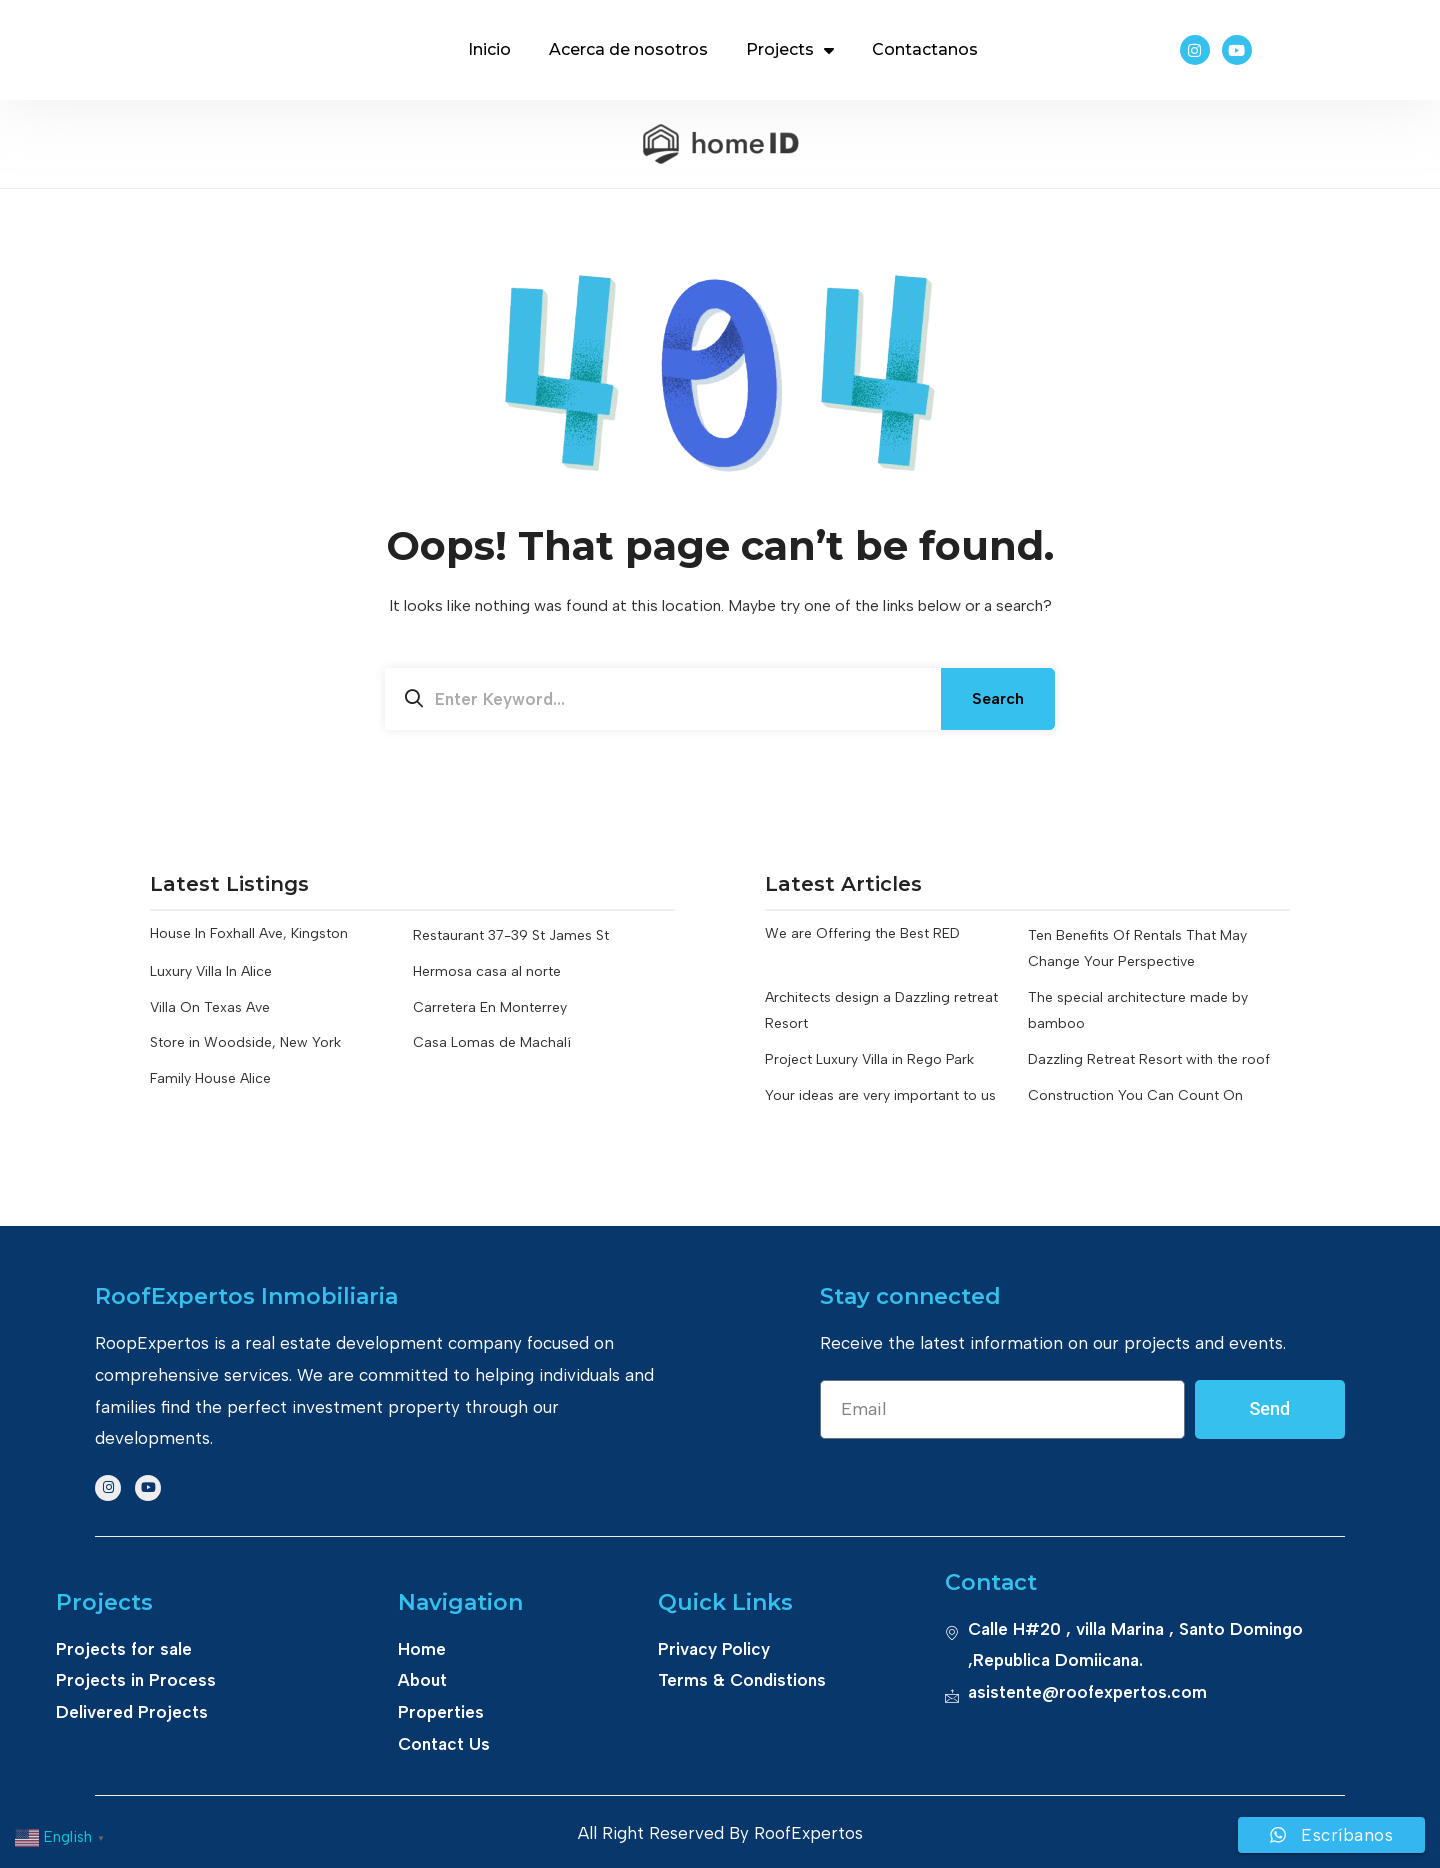 The width and height of the screenshot is (1440, 1868). What do you see at coordinates (210, 1007) in the screenshot?
I see `Villa On Texas Ave` at bounding box center [210, 1007].